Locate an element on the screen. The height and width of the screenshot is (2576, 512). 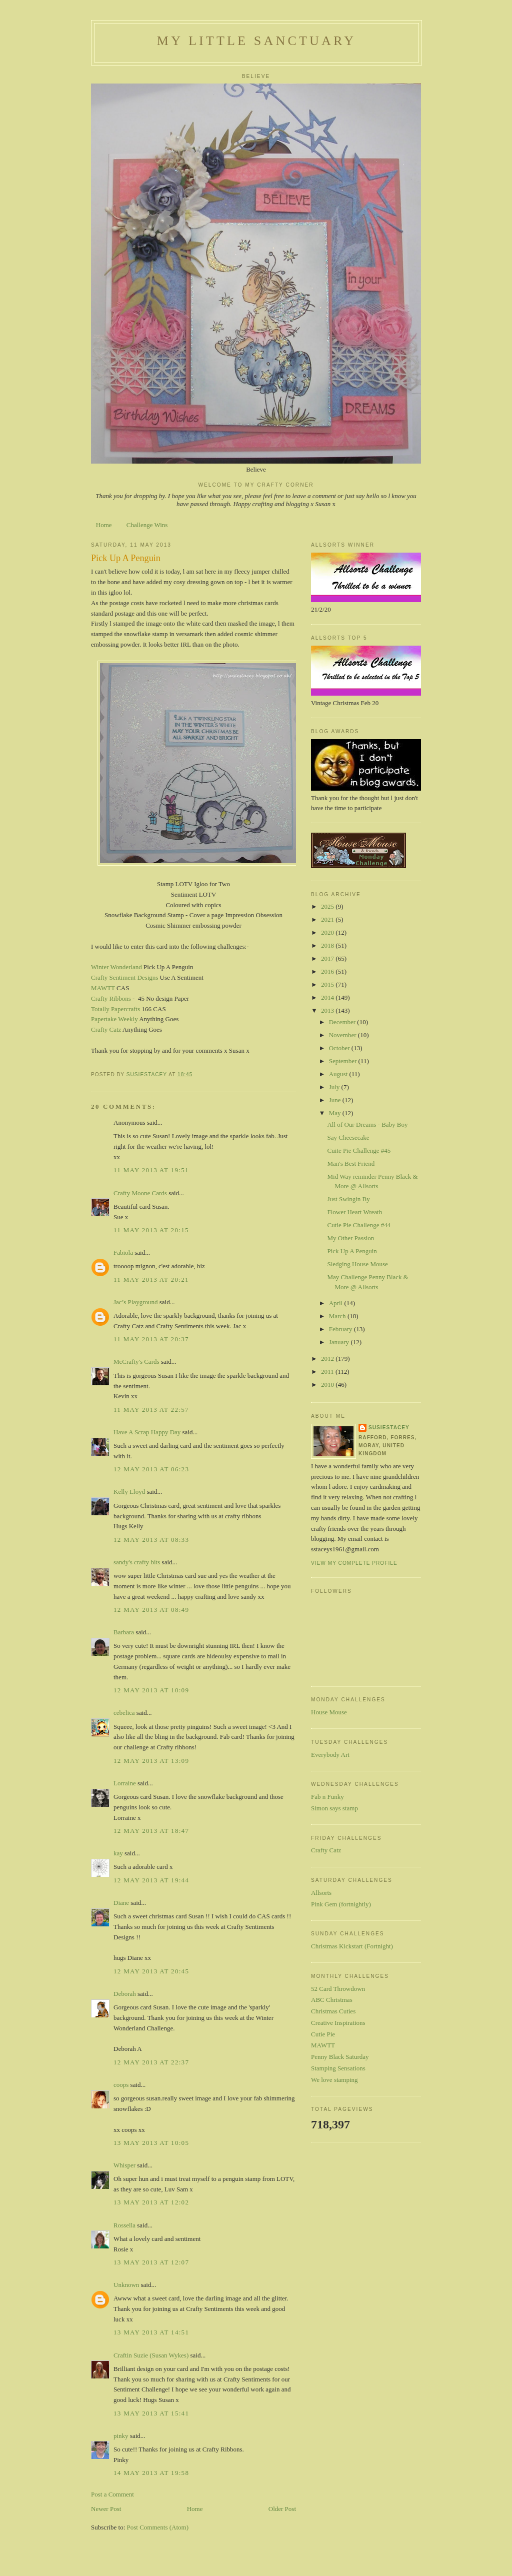
11 May 2013 at 20:37 is located at coordinates (151, 1339).